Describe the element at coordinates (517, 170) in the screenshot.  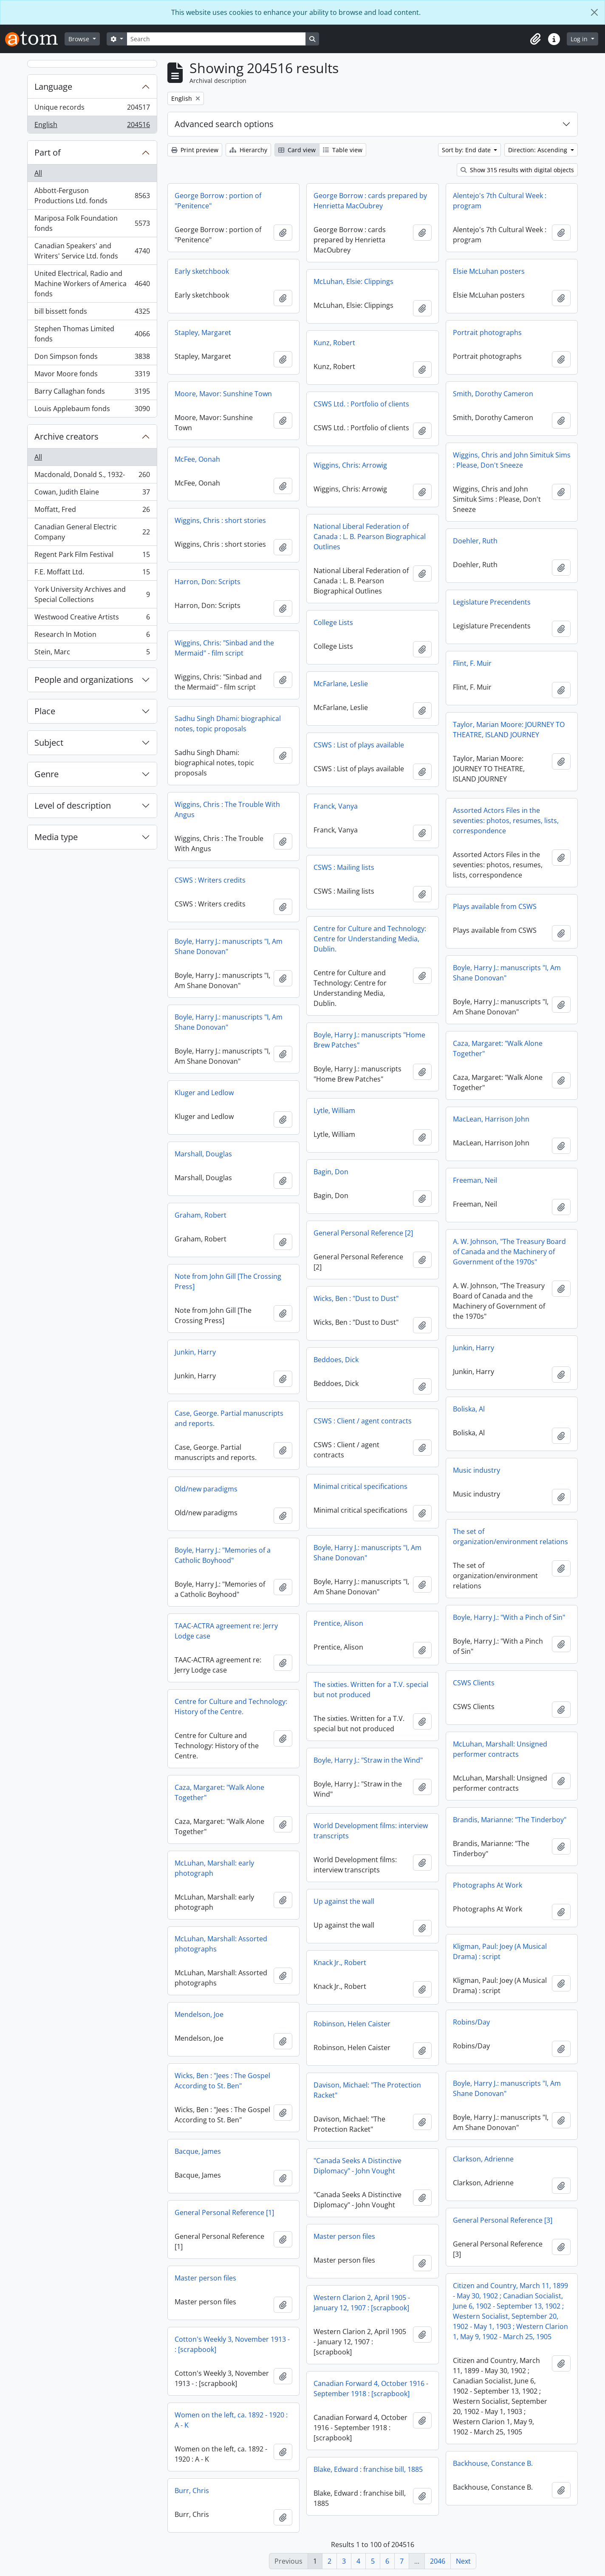
I see `Show 315 results with digital objects` at that location.